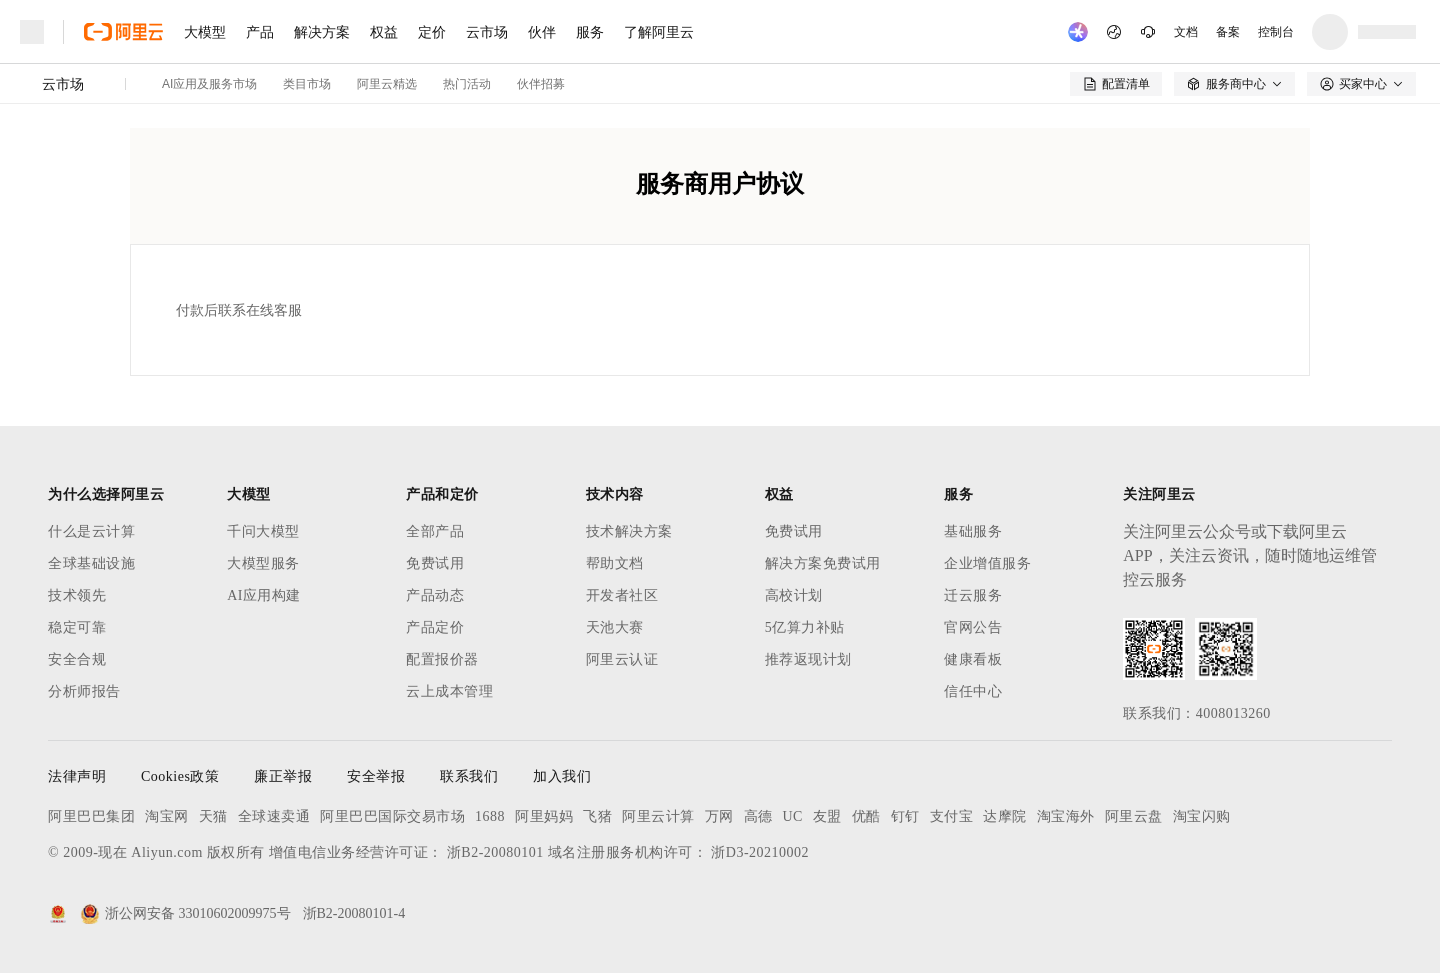  I want to click on 阿里巴巴国际交易市场, so click(392, 816).